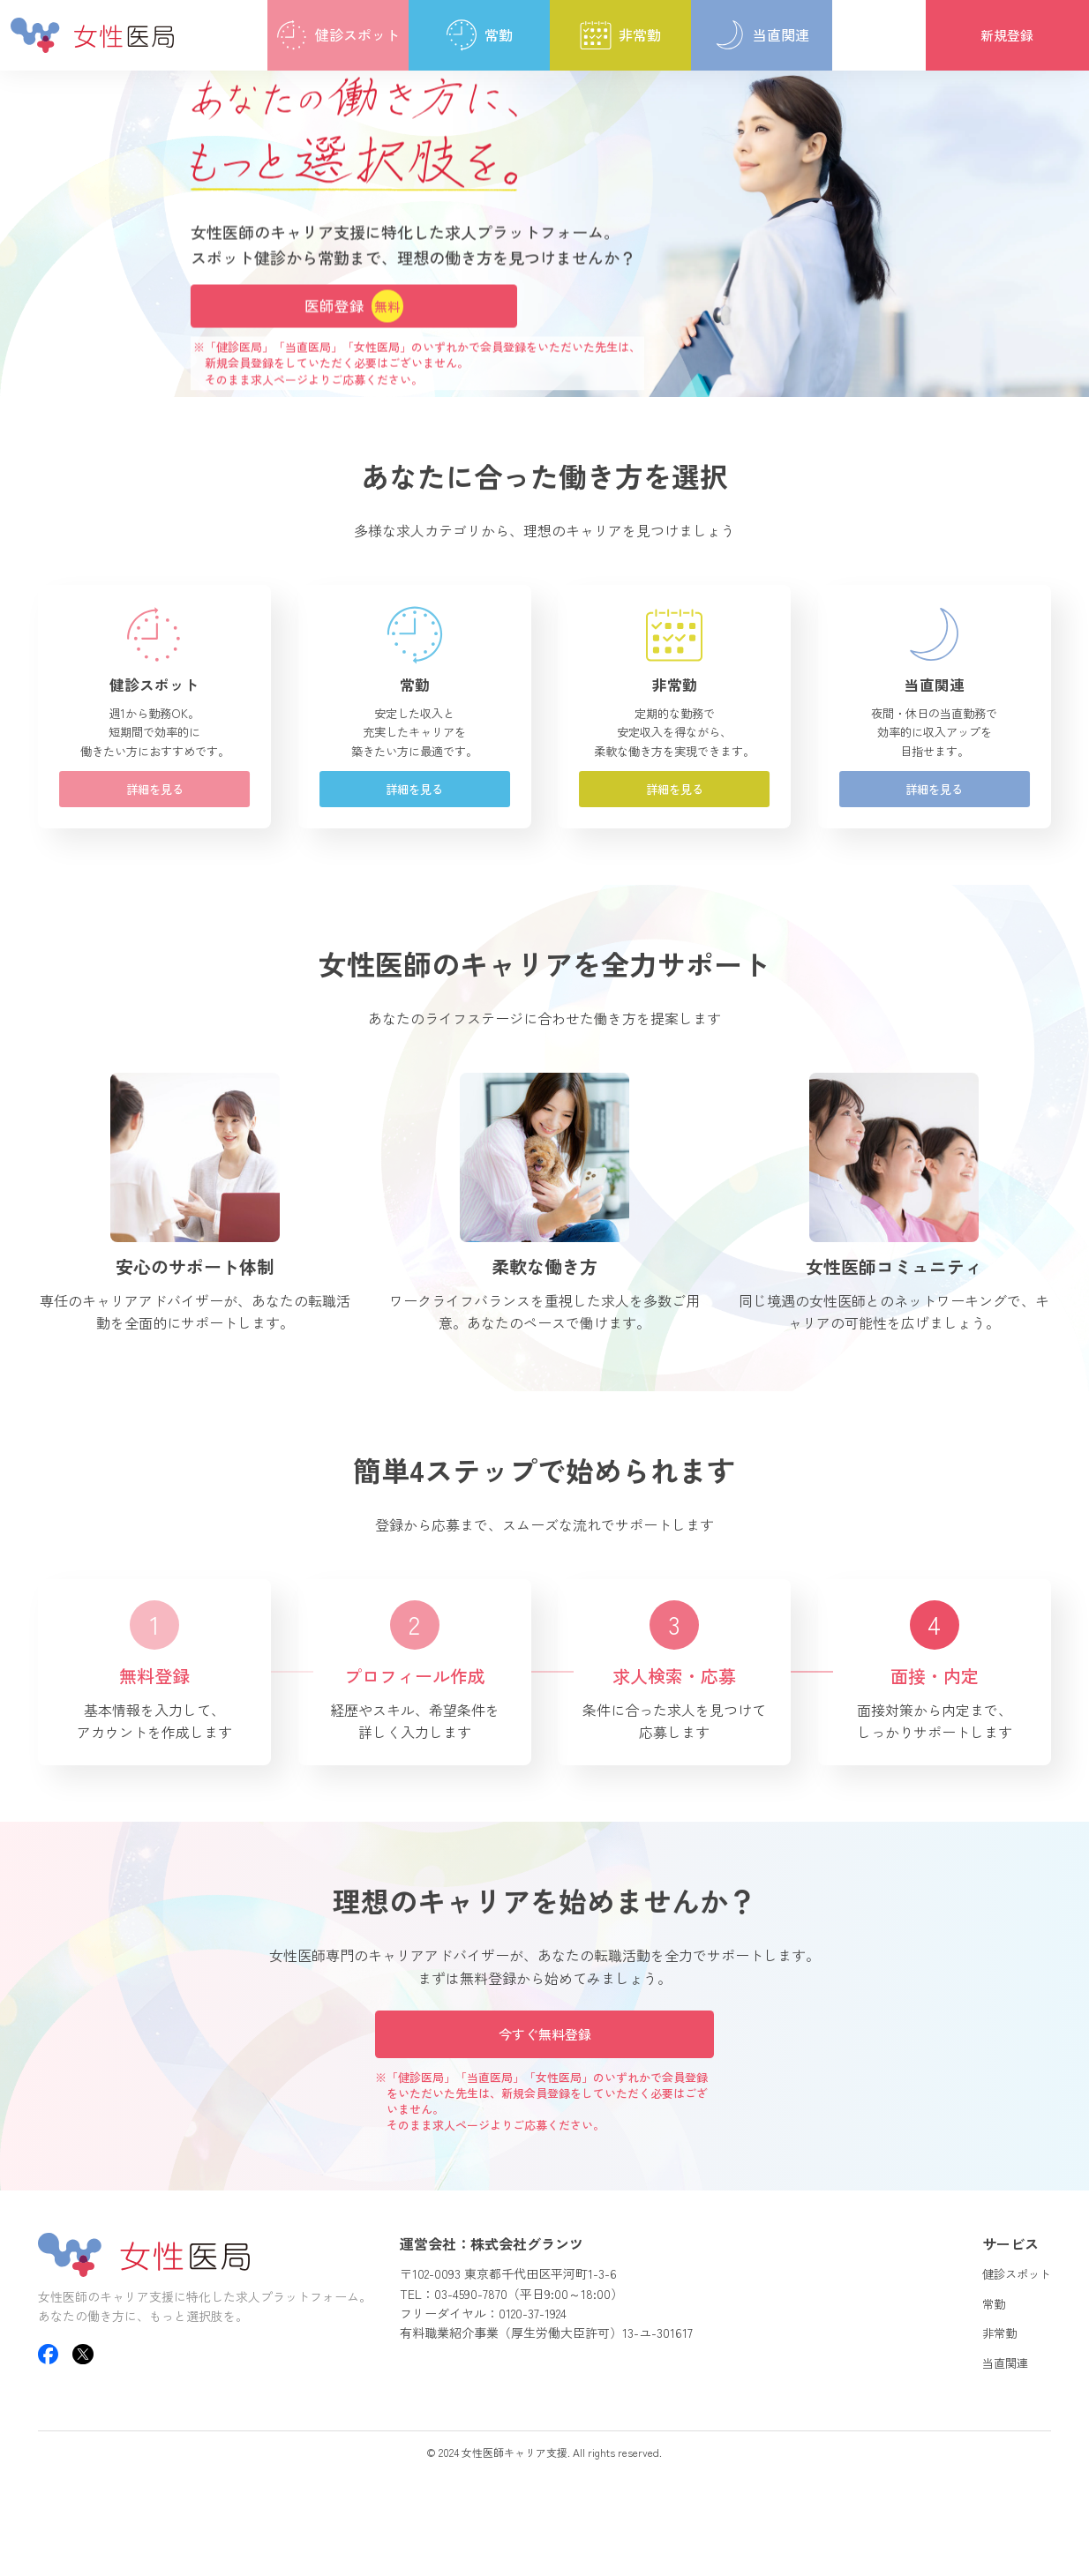 The height and width of the screenshot is (2576, 1089). What do you see at coordinates (1007, 35) in the screenshot?
I see `新規登録` at bounding box center [1007, 35].